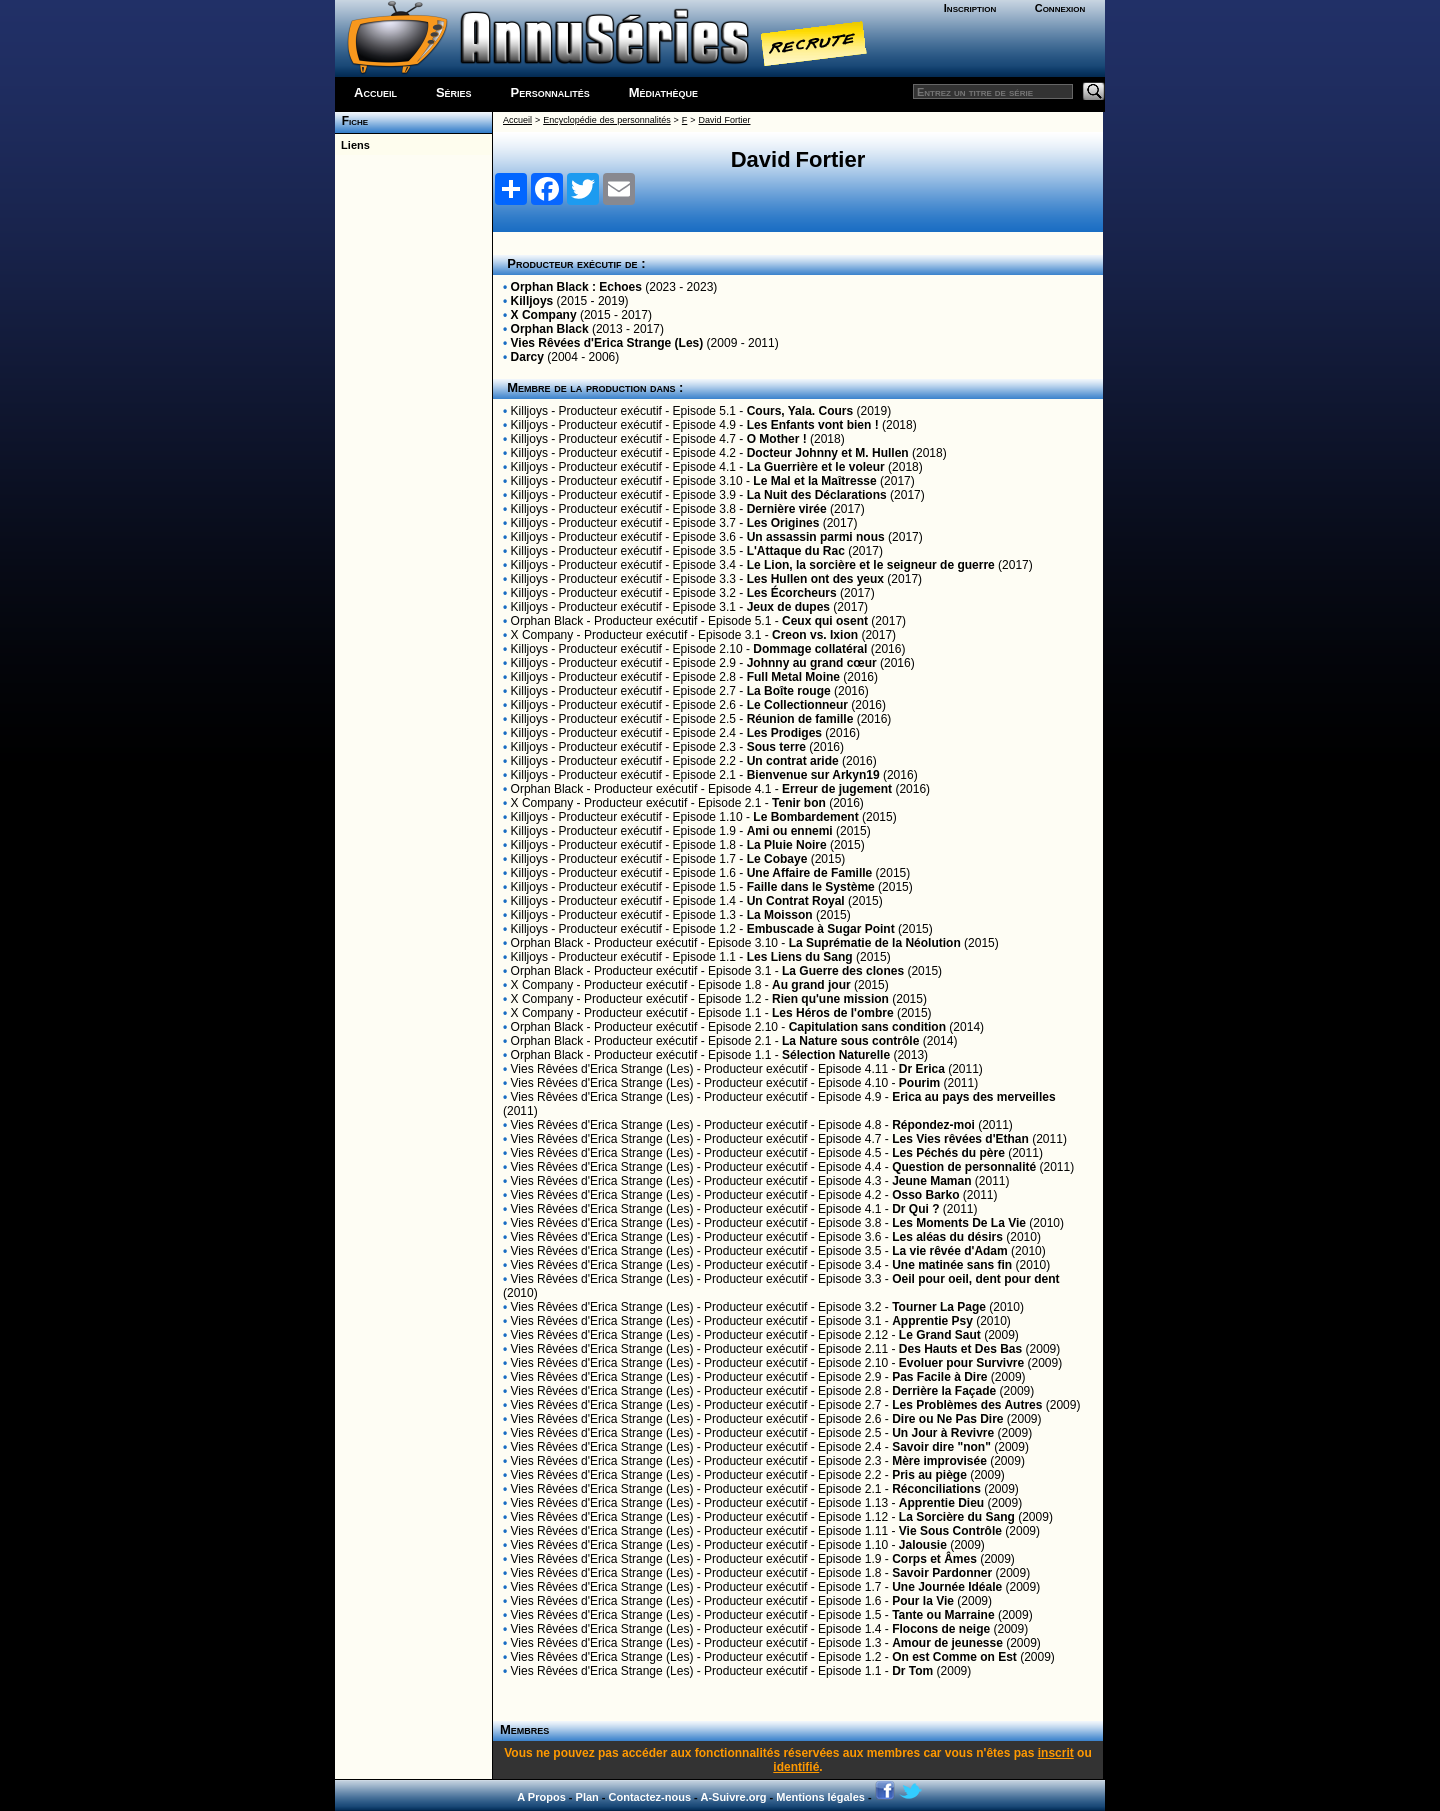 Image resolution: width=1440 pixels, height=1811 pixels. What do you see at coordinates (830, 999) in the screenshot?
I see `Rien qu'une mission` at bounding box center [830, 999].